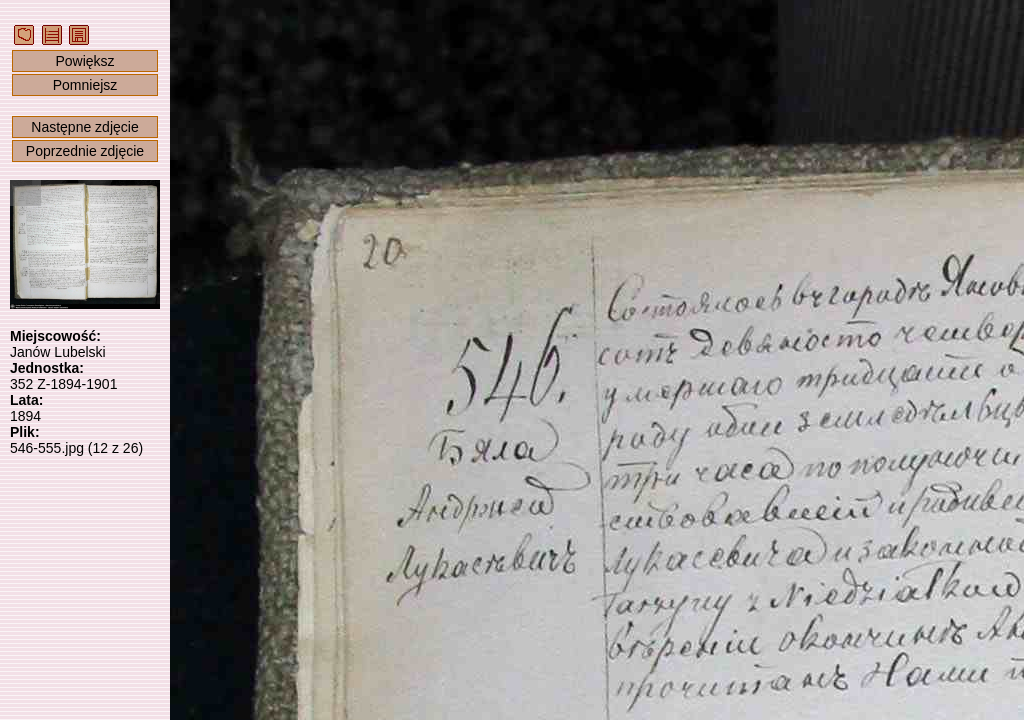 The image size is (1024, 720). What do you see at coordinates (84, 61) in the screenshot?
I see `Powiększ` at bounding box center [84, 61].